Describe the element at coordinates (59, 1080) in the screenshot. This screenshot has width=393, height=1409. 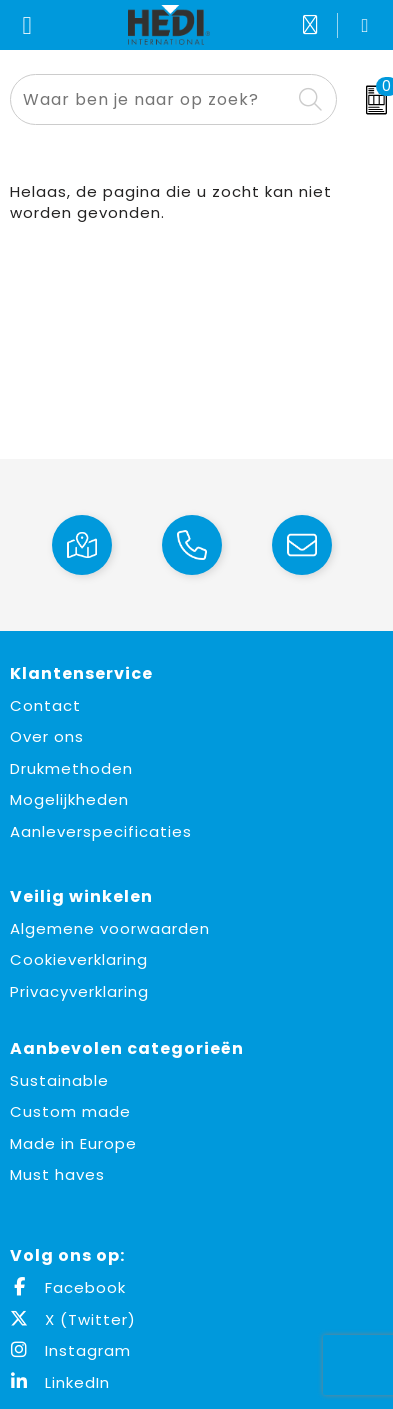
I see `Sustainable` at that location.